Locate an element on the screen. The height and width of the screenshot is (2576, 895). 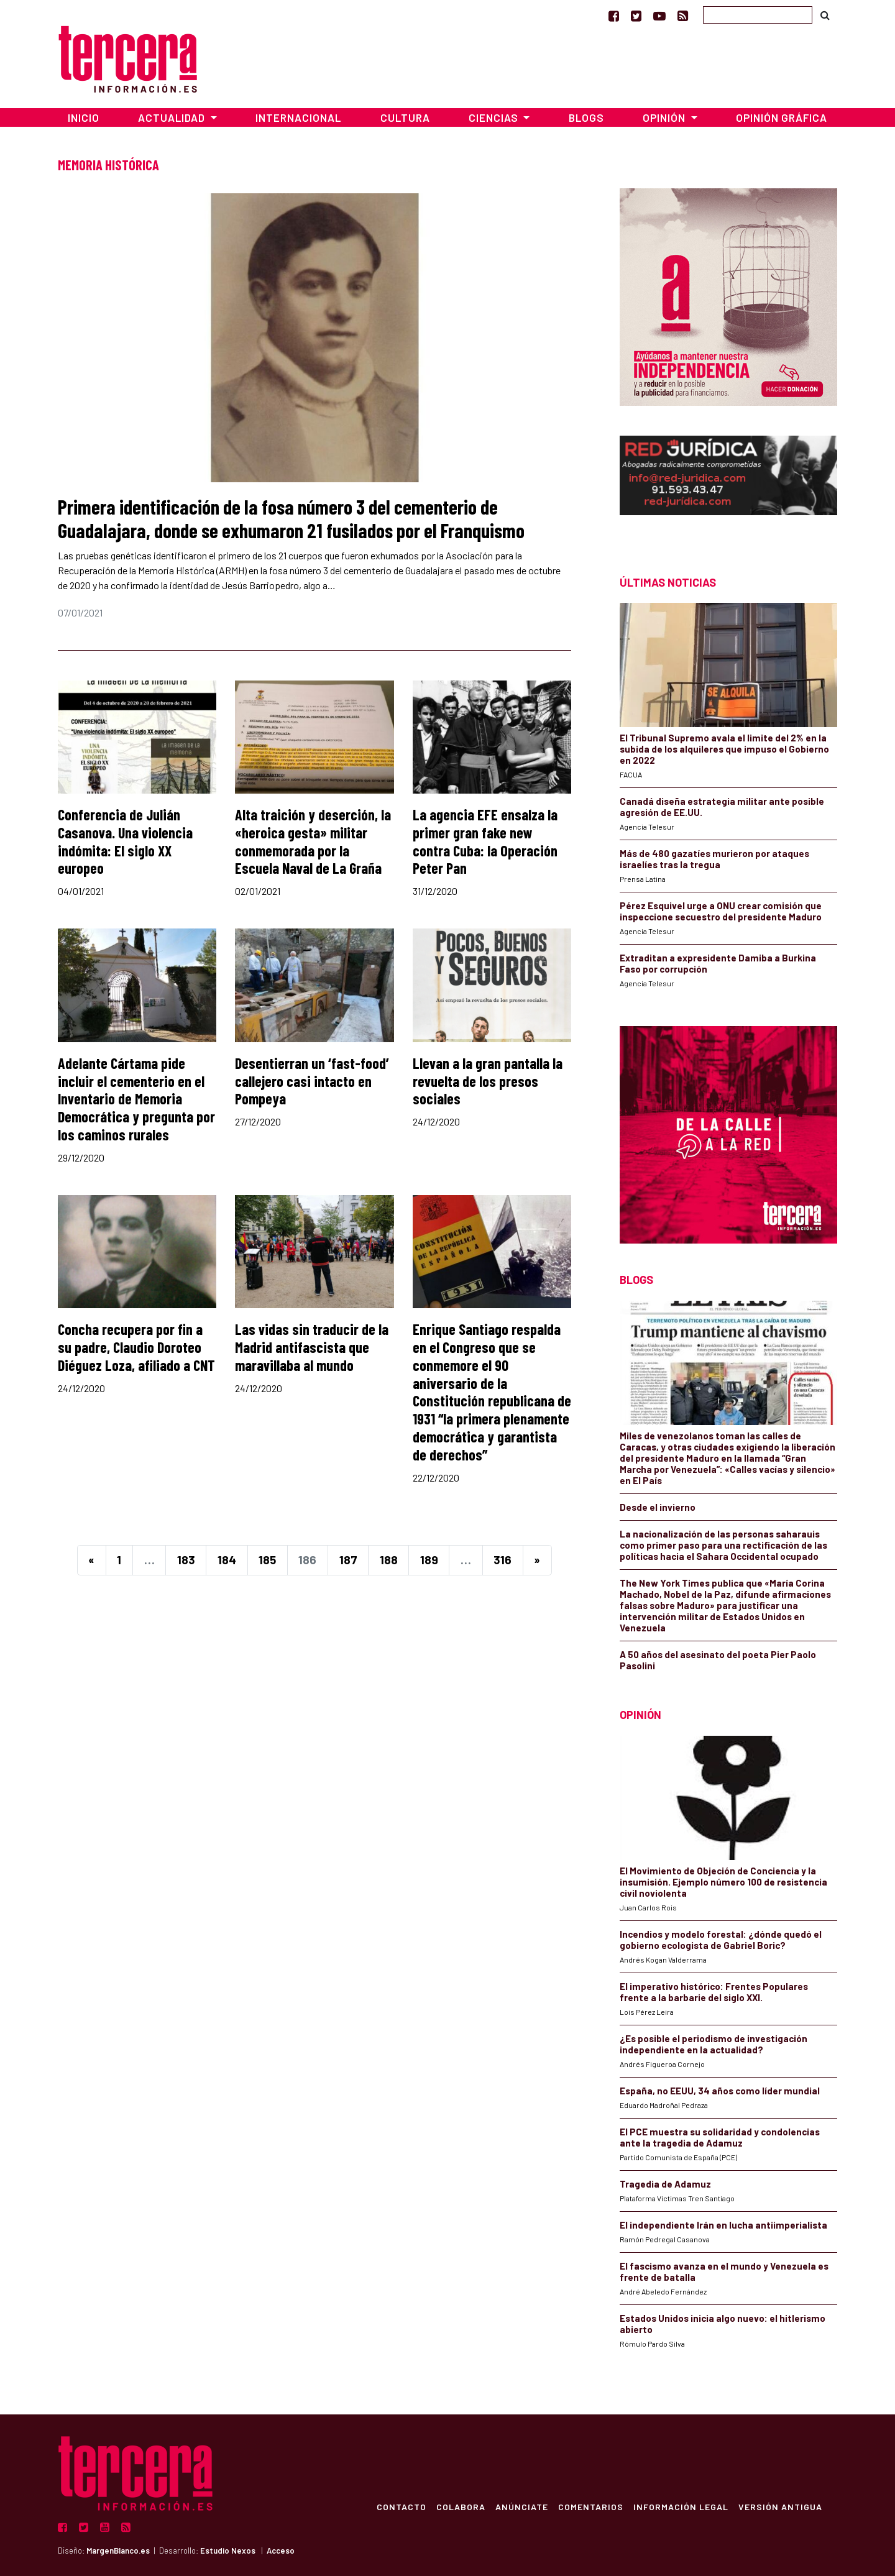
316 is located at coordinates (502, 1559).